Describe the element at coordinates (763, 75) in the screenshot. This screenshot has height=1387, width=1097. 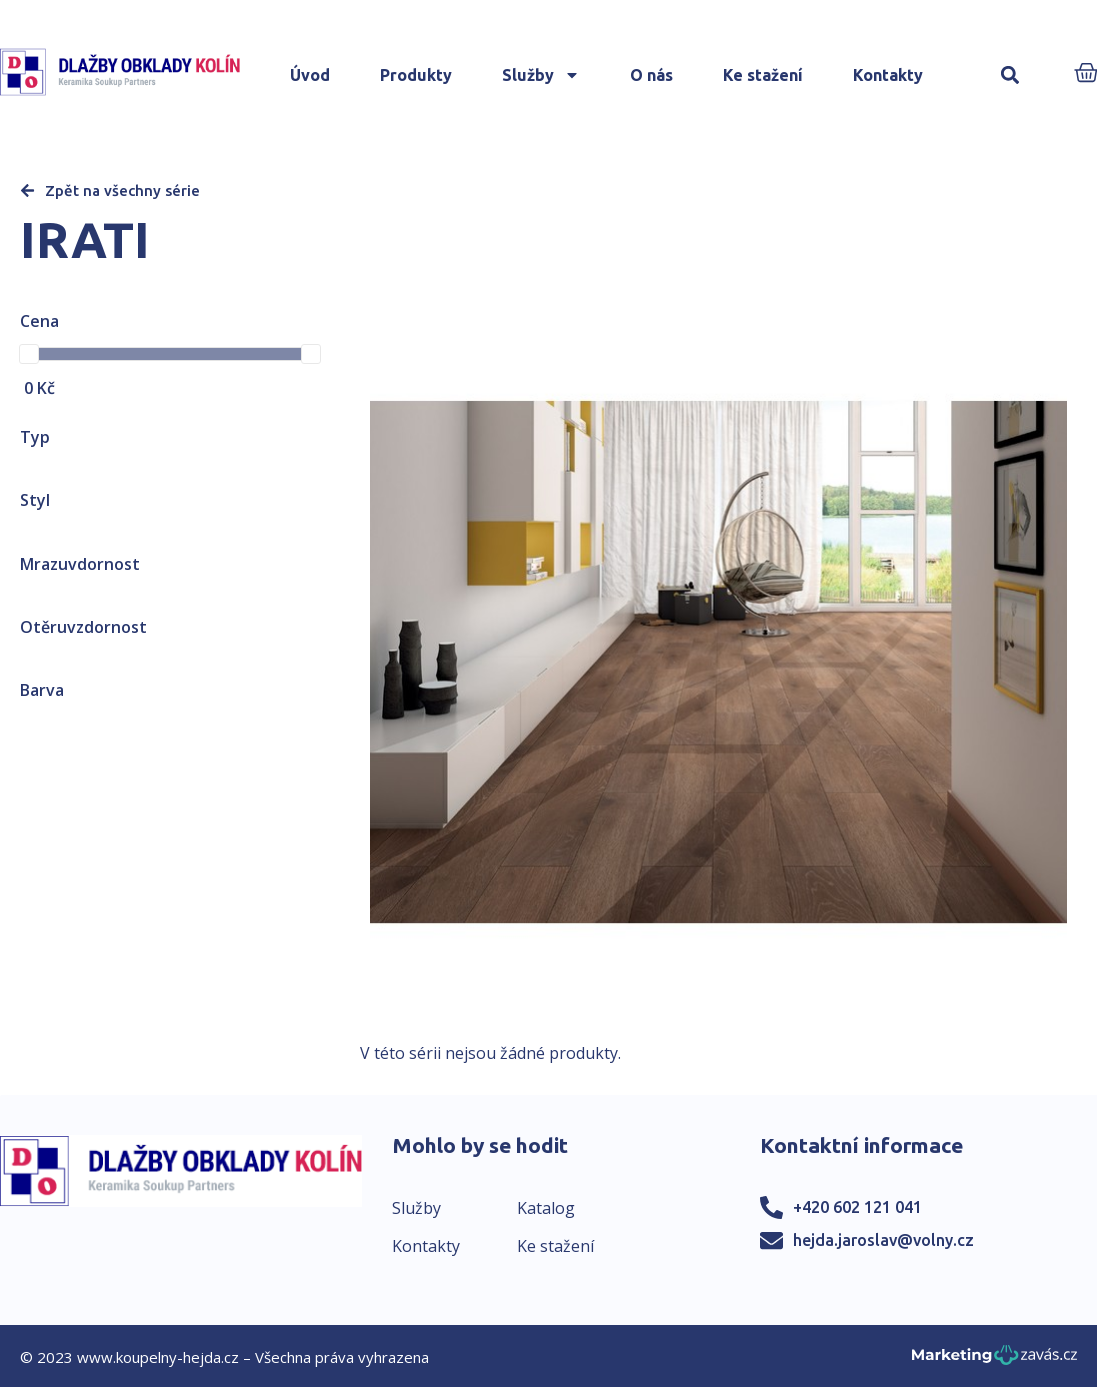
I see `Ke stažení` at that location.